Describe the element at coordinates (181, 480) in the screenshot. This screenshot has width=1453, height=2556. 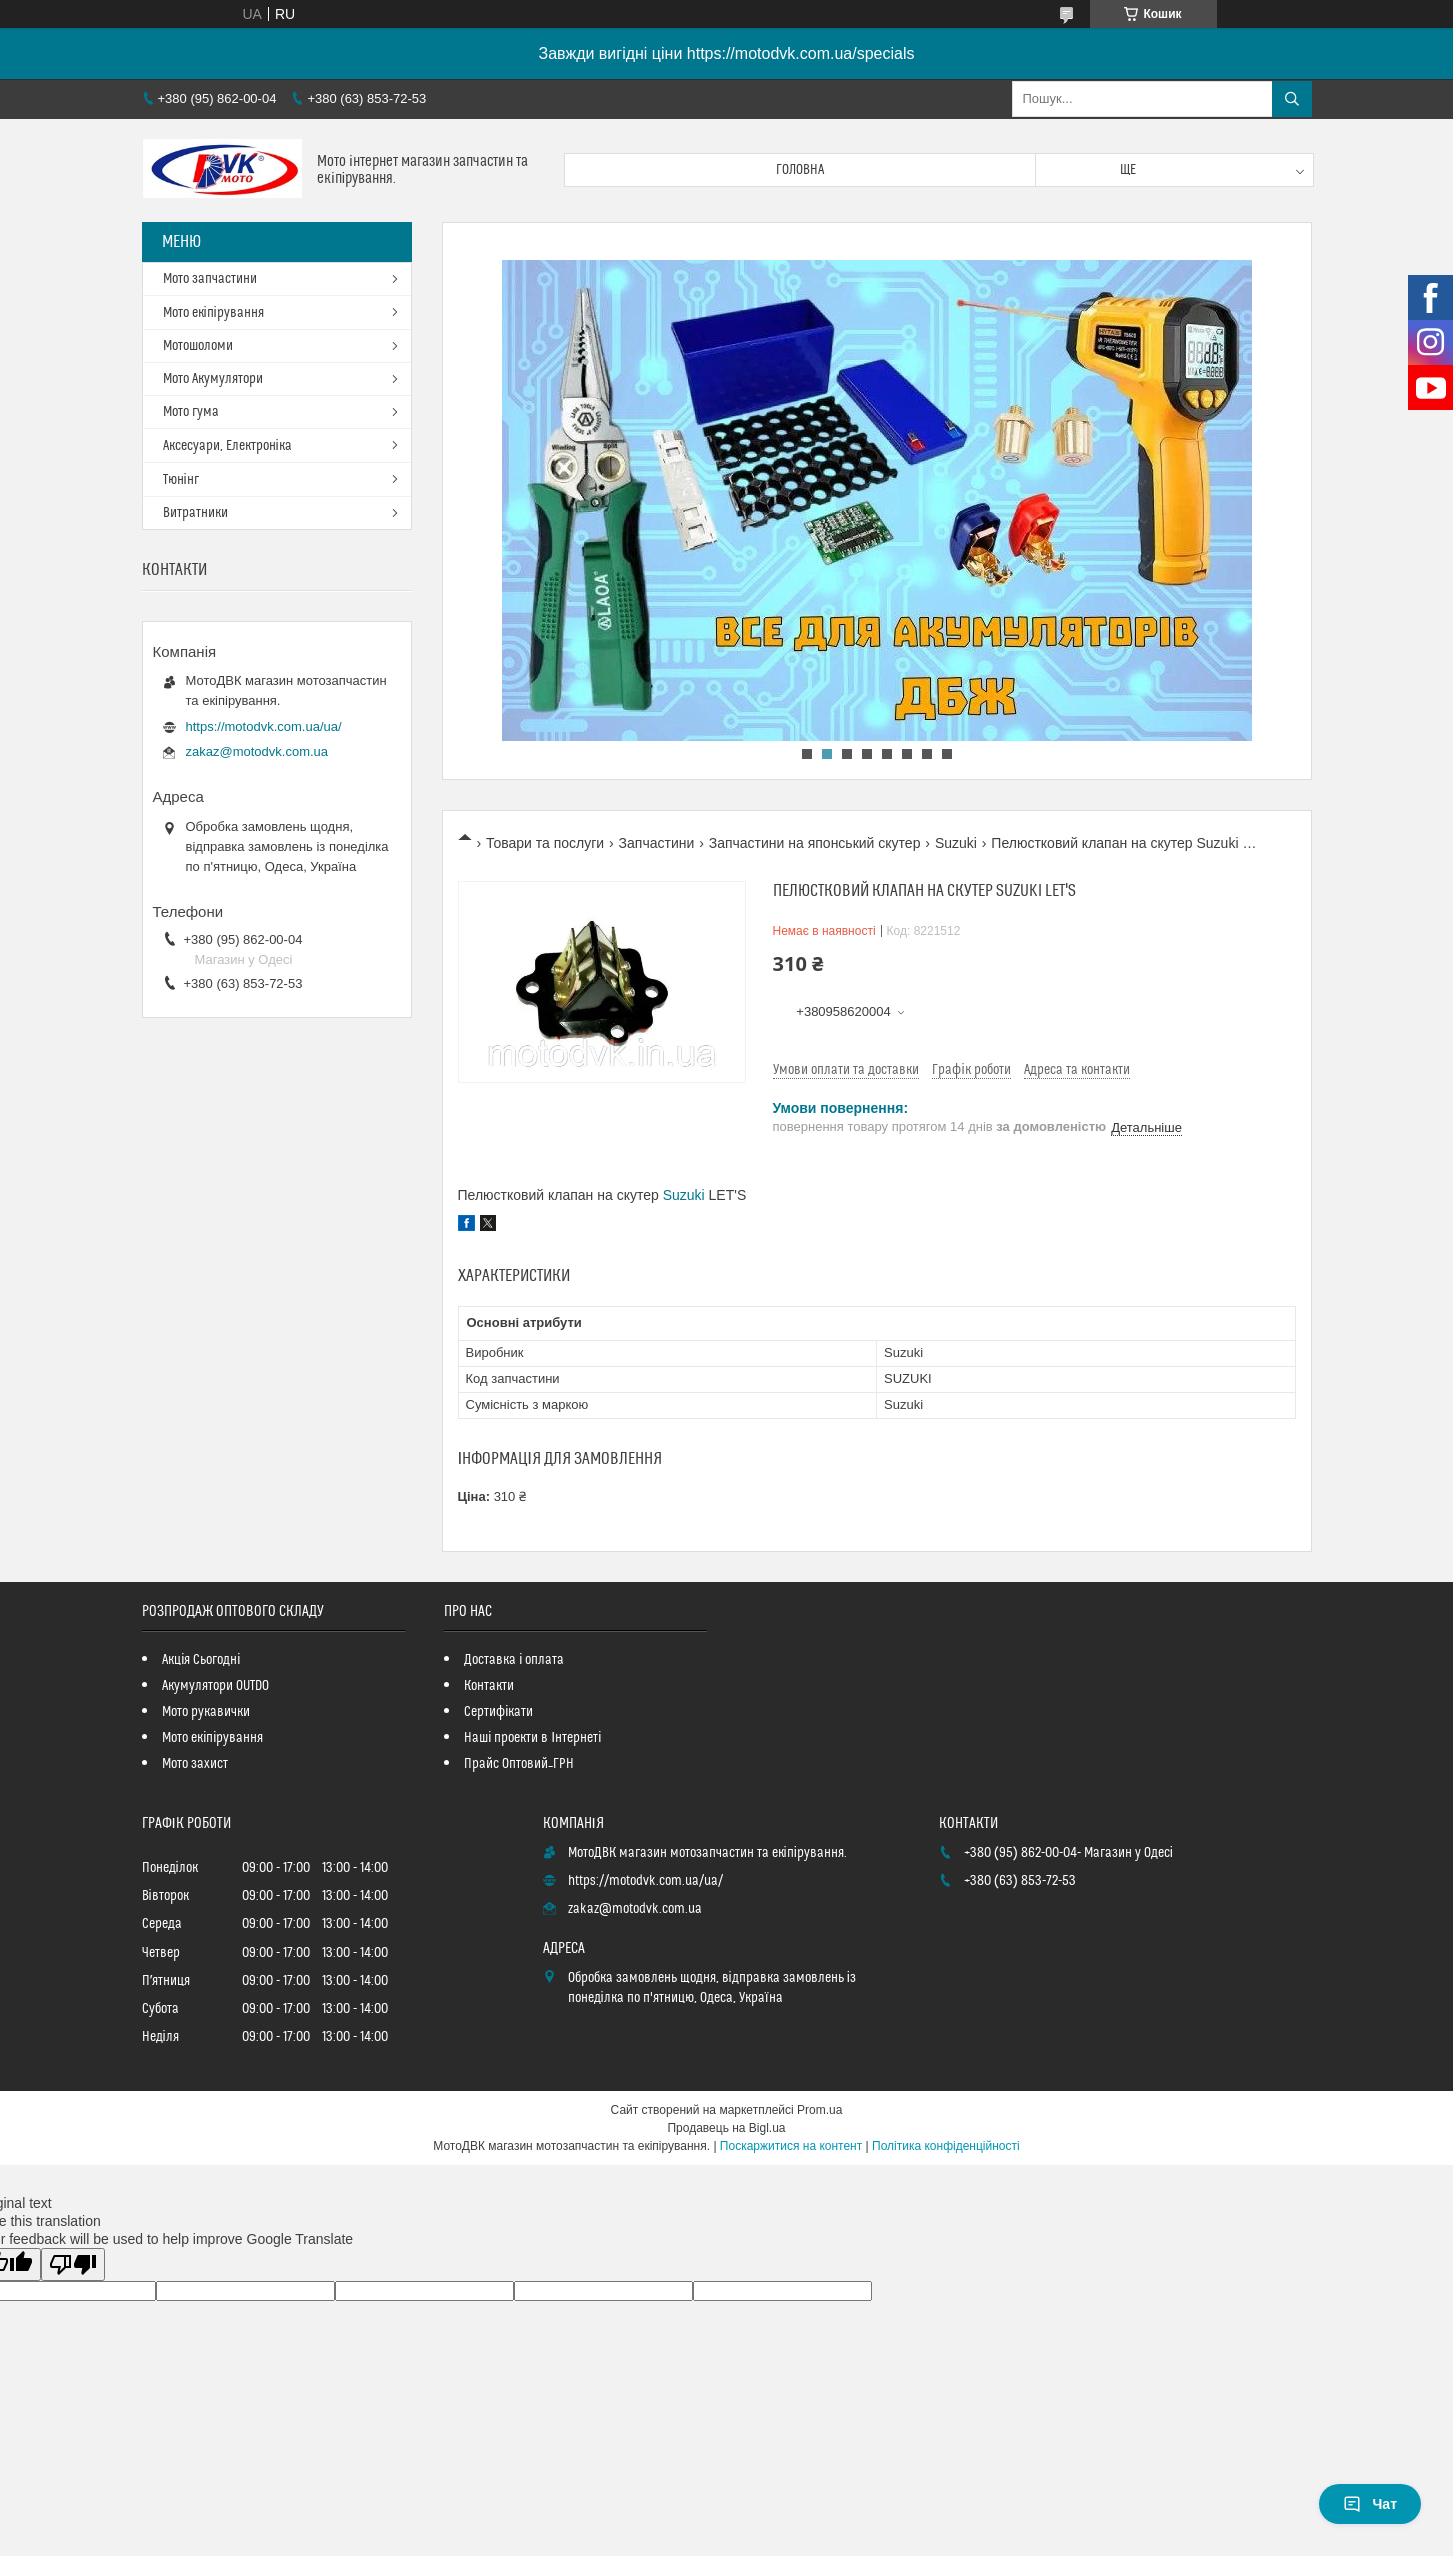
I see `Тюнінг` at that location.